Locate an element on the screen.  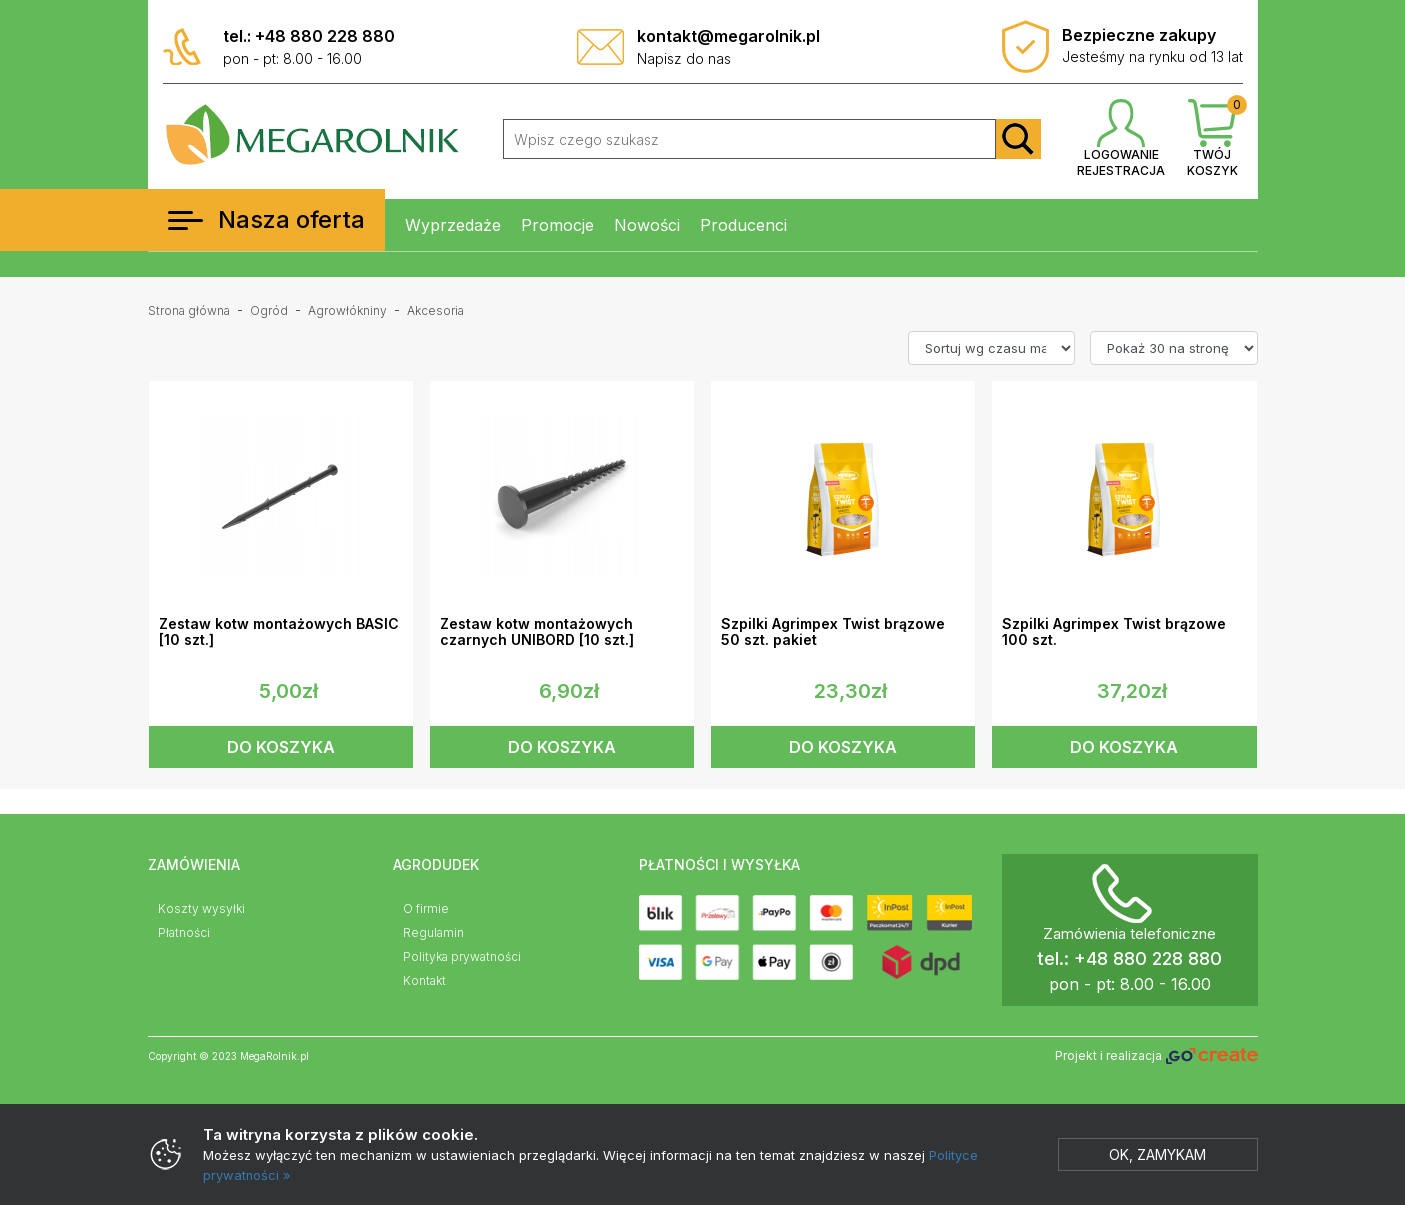
Szpilki Agrimpex Twist brązowe 100 szt. is located at coordinates (1114, 632).